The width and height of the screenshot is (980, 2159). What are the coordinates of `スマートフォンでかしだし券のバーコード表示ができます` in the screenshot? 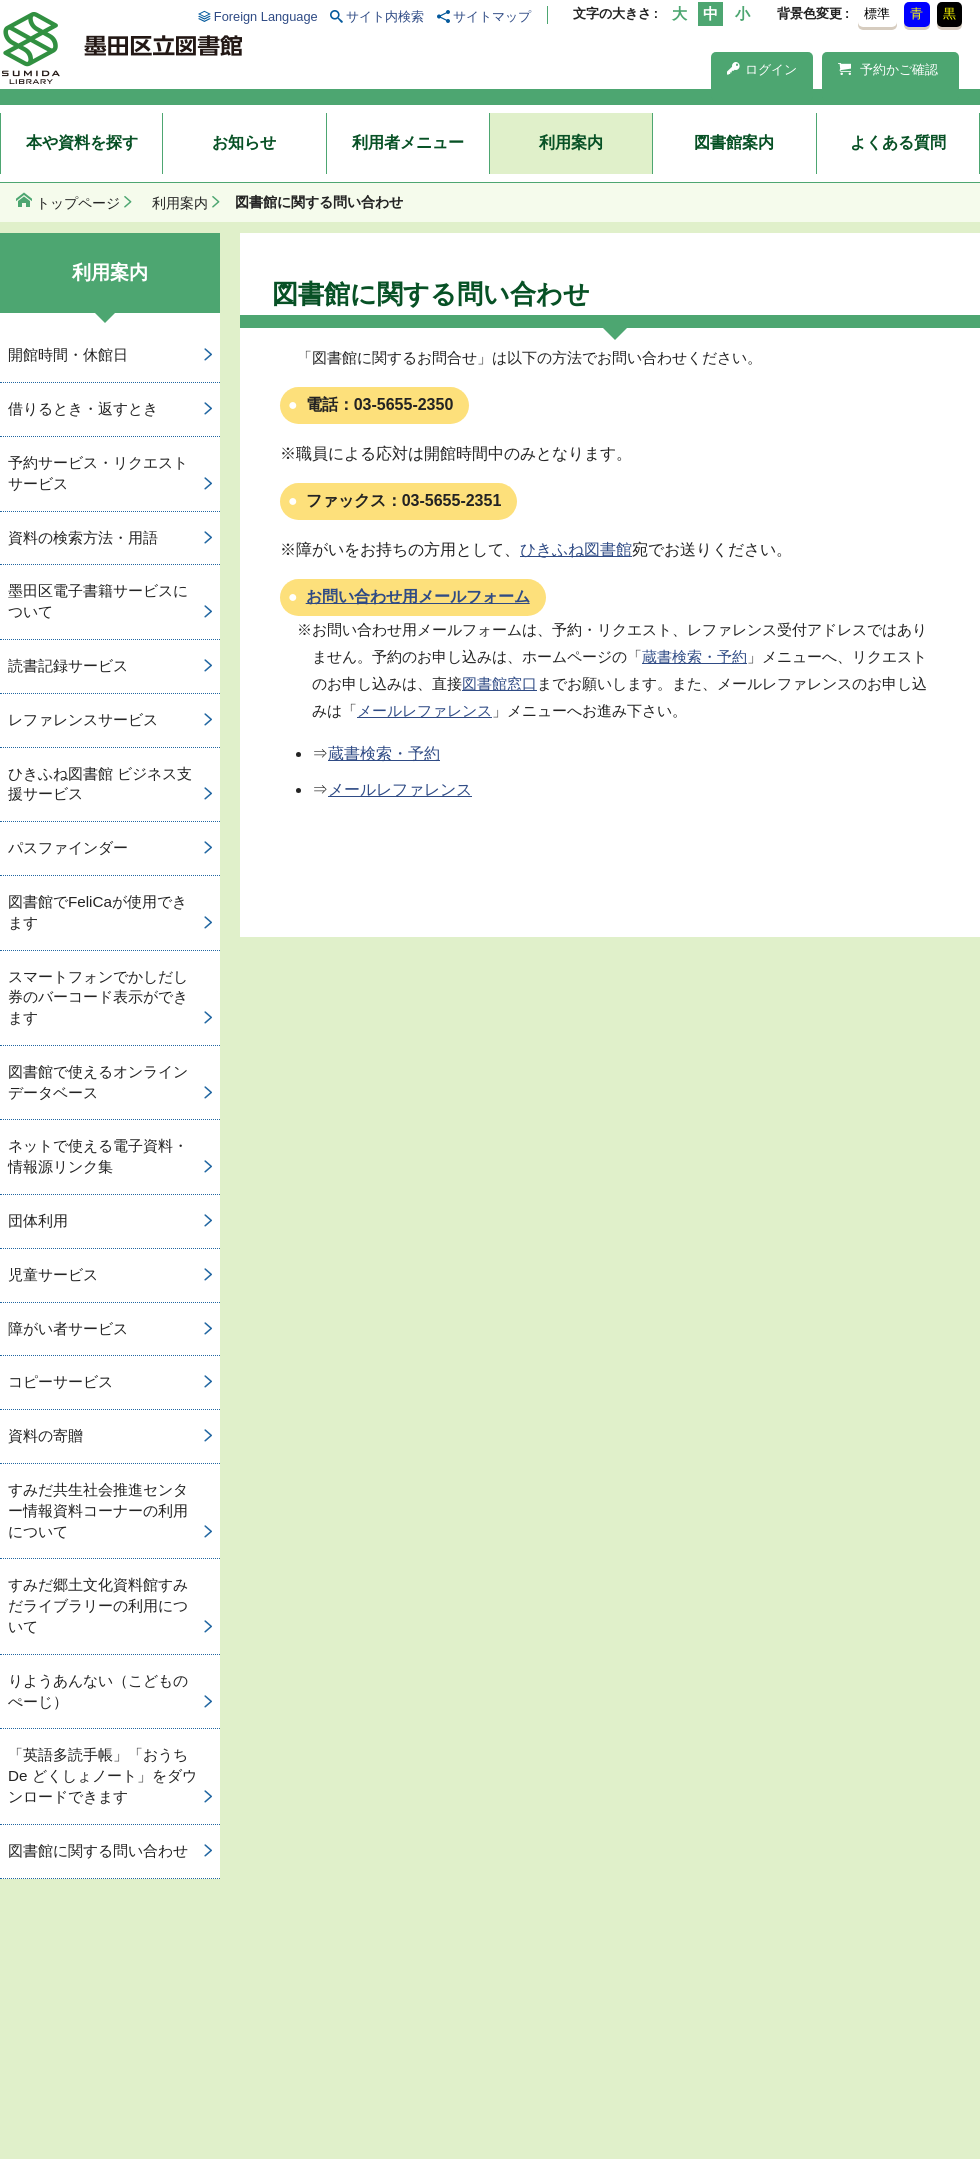 It's located at (98, 997).